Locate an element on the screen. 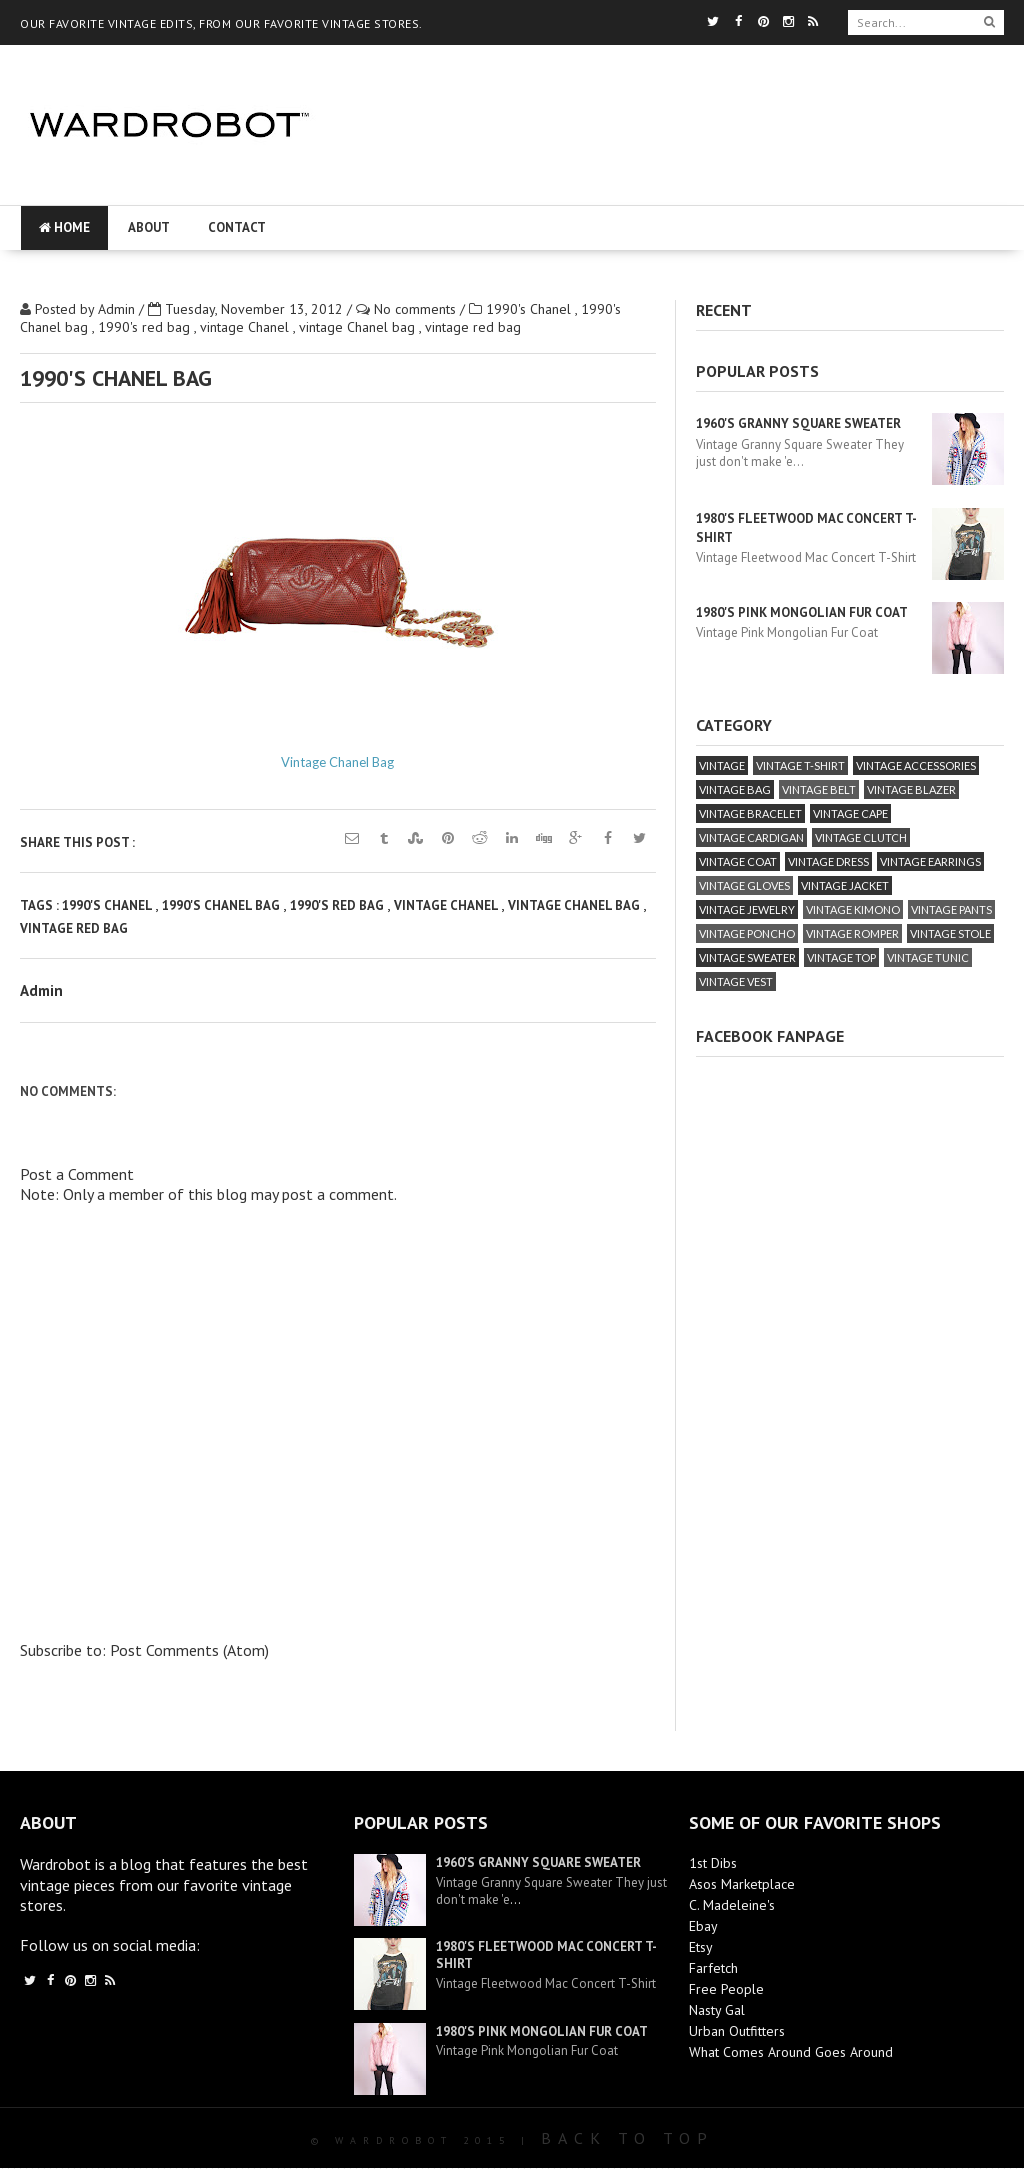  vintage bracelet is located at coordinates (750, 813).